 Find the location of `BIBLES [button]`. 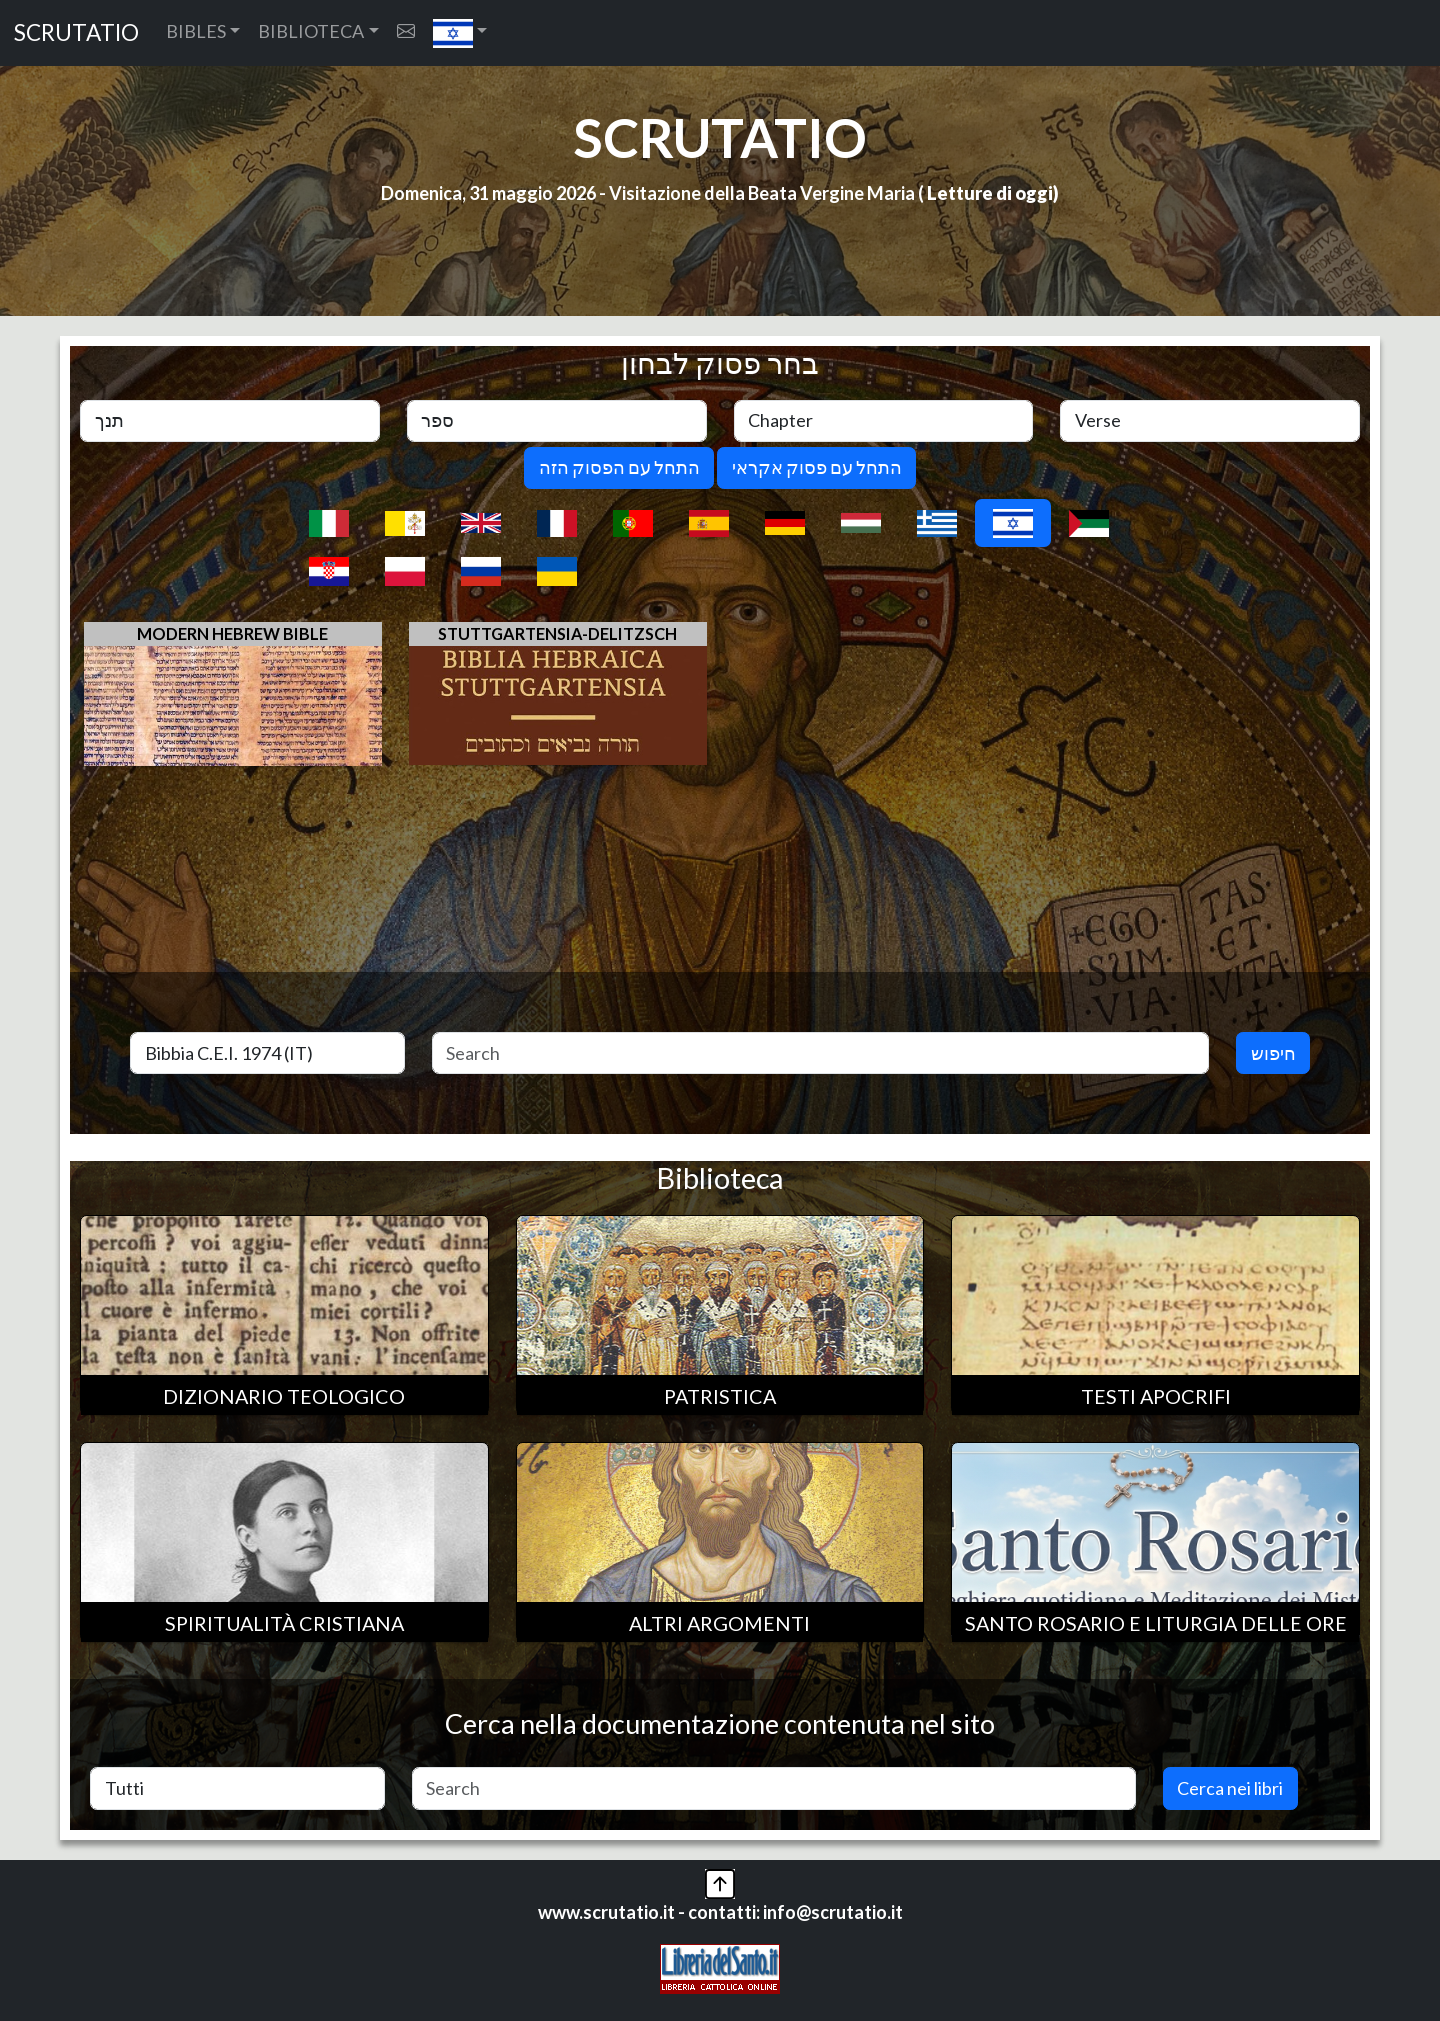

BIBLES [button] is located at coordinates (196, 31).